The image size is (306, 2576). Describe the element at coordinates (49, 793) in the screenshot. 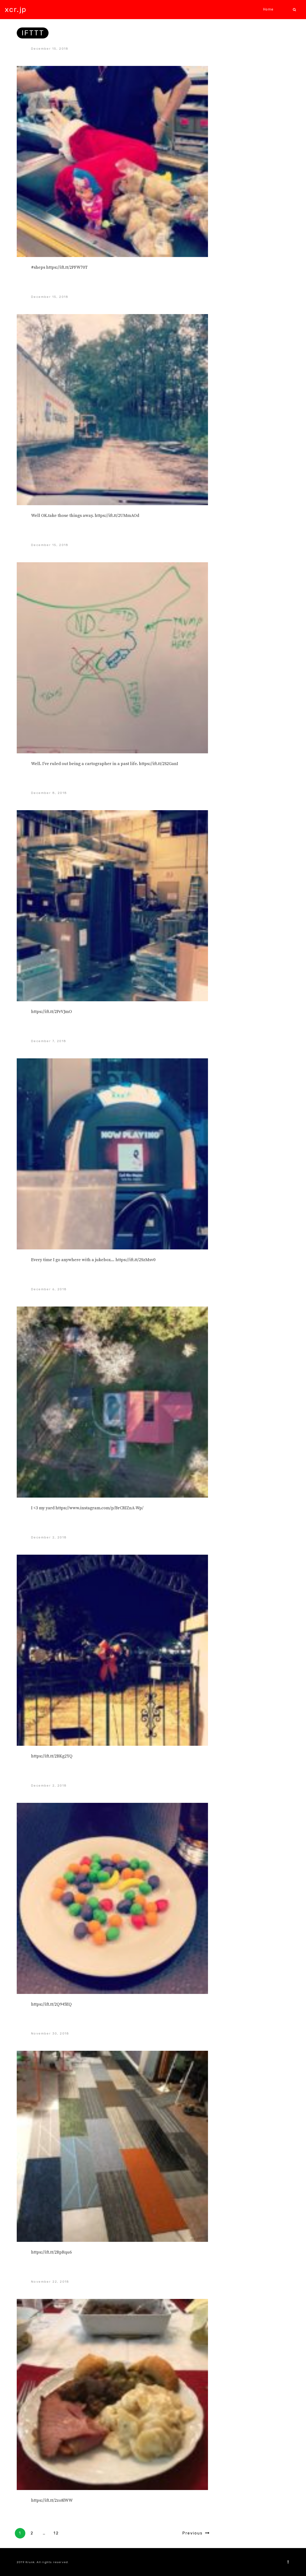

I see `December 8, 2018` at that location.